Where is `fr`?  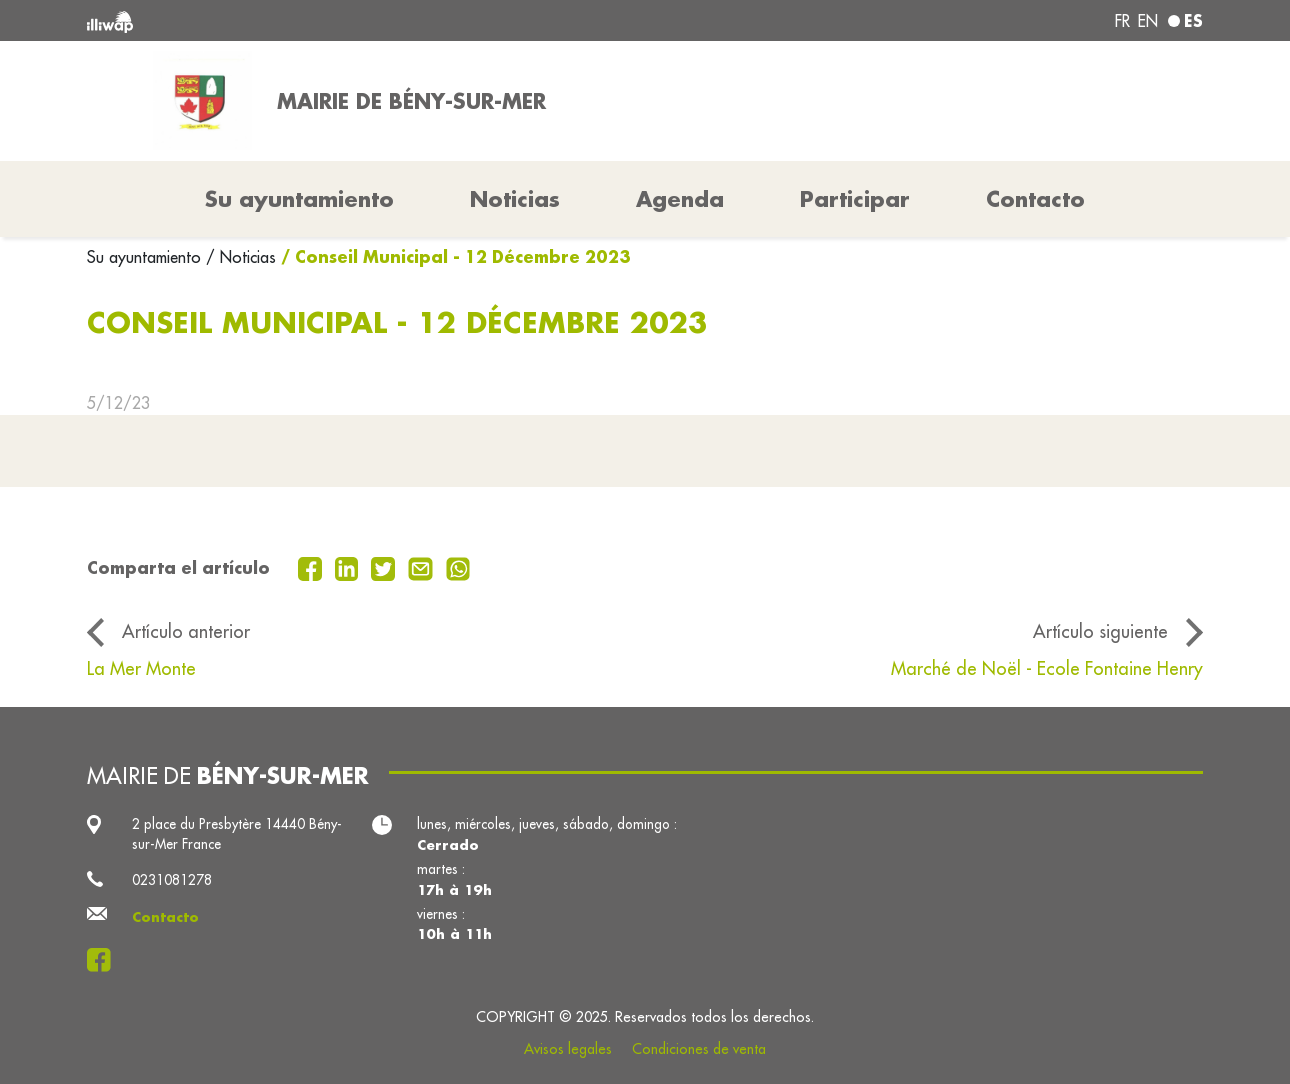 fr is located at coordinates (1122, 21).